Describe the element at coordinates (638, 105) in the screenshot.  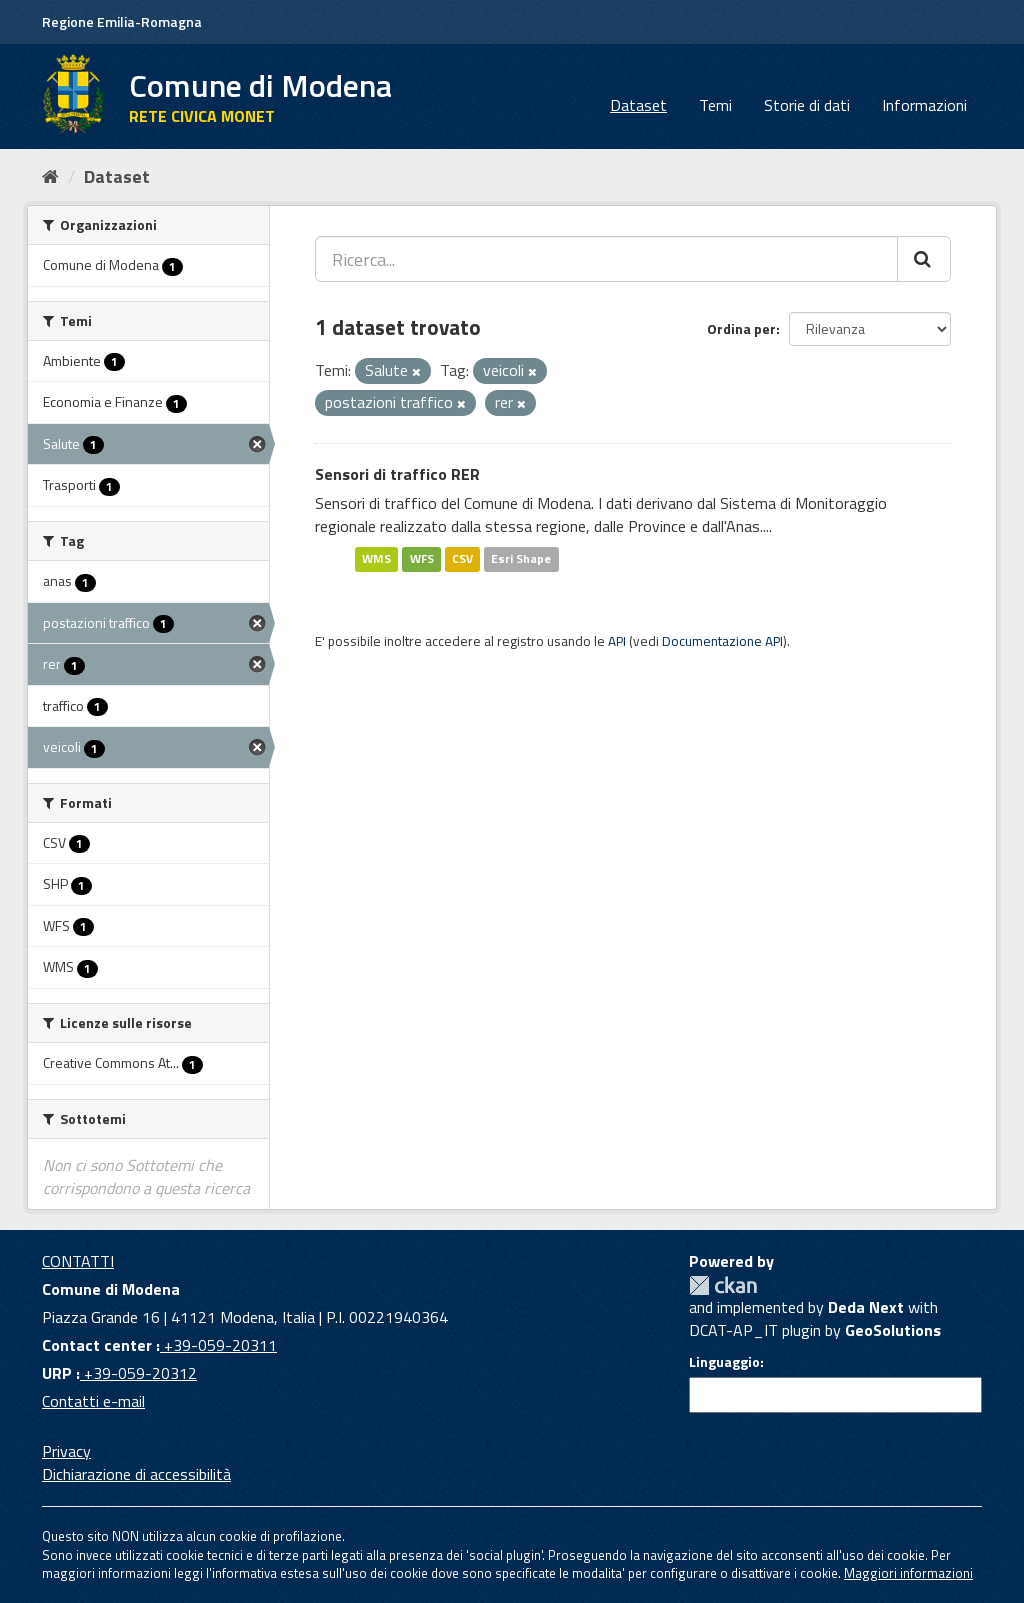
I see `Dataset` at that location.